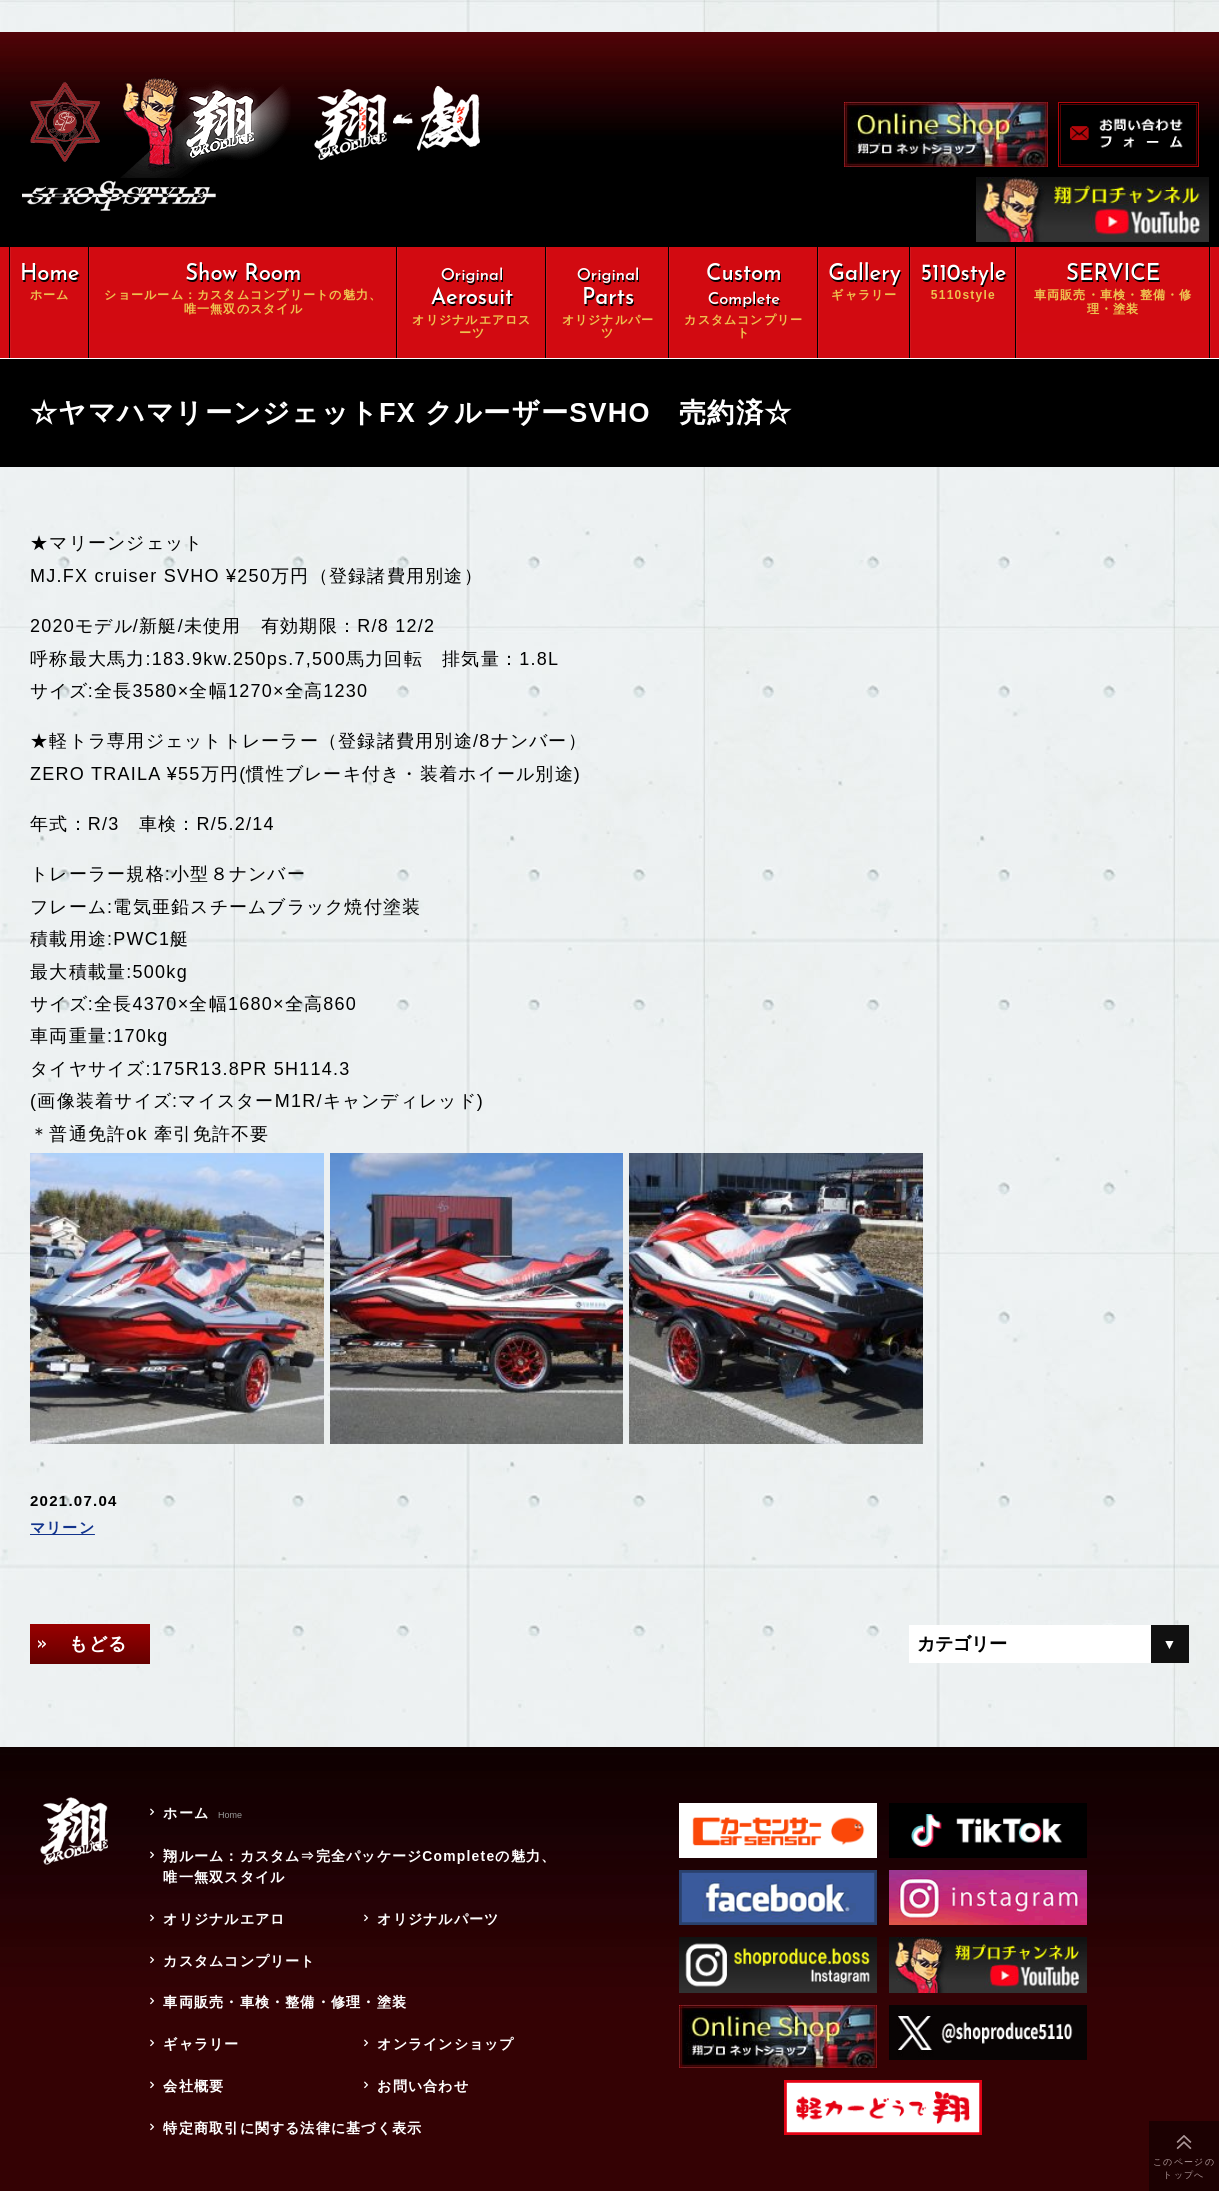 The height and width of the screenshot is (2191, 1219). What do you see at coordinates (422, 2074) in the screenshot?
I see `お問い合わせ` at bounding box center [422, 2074].